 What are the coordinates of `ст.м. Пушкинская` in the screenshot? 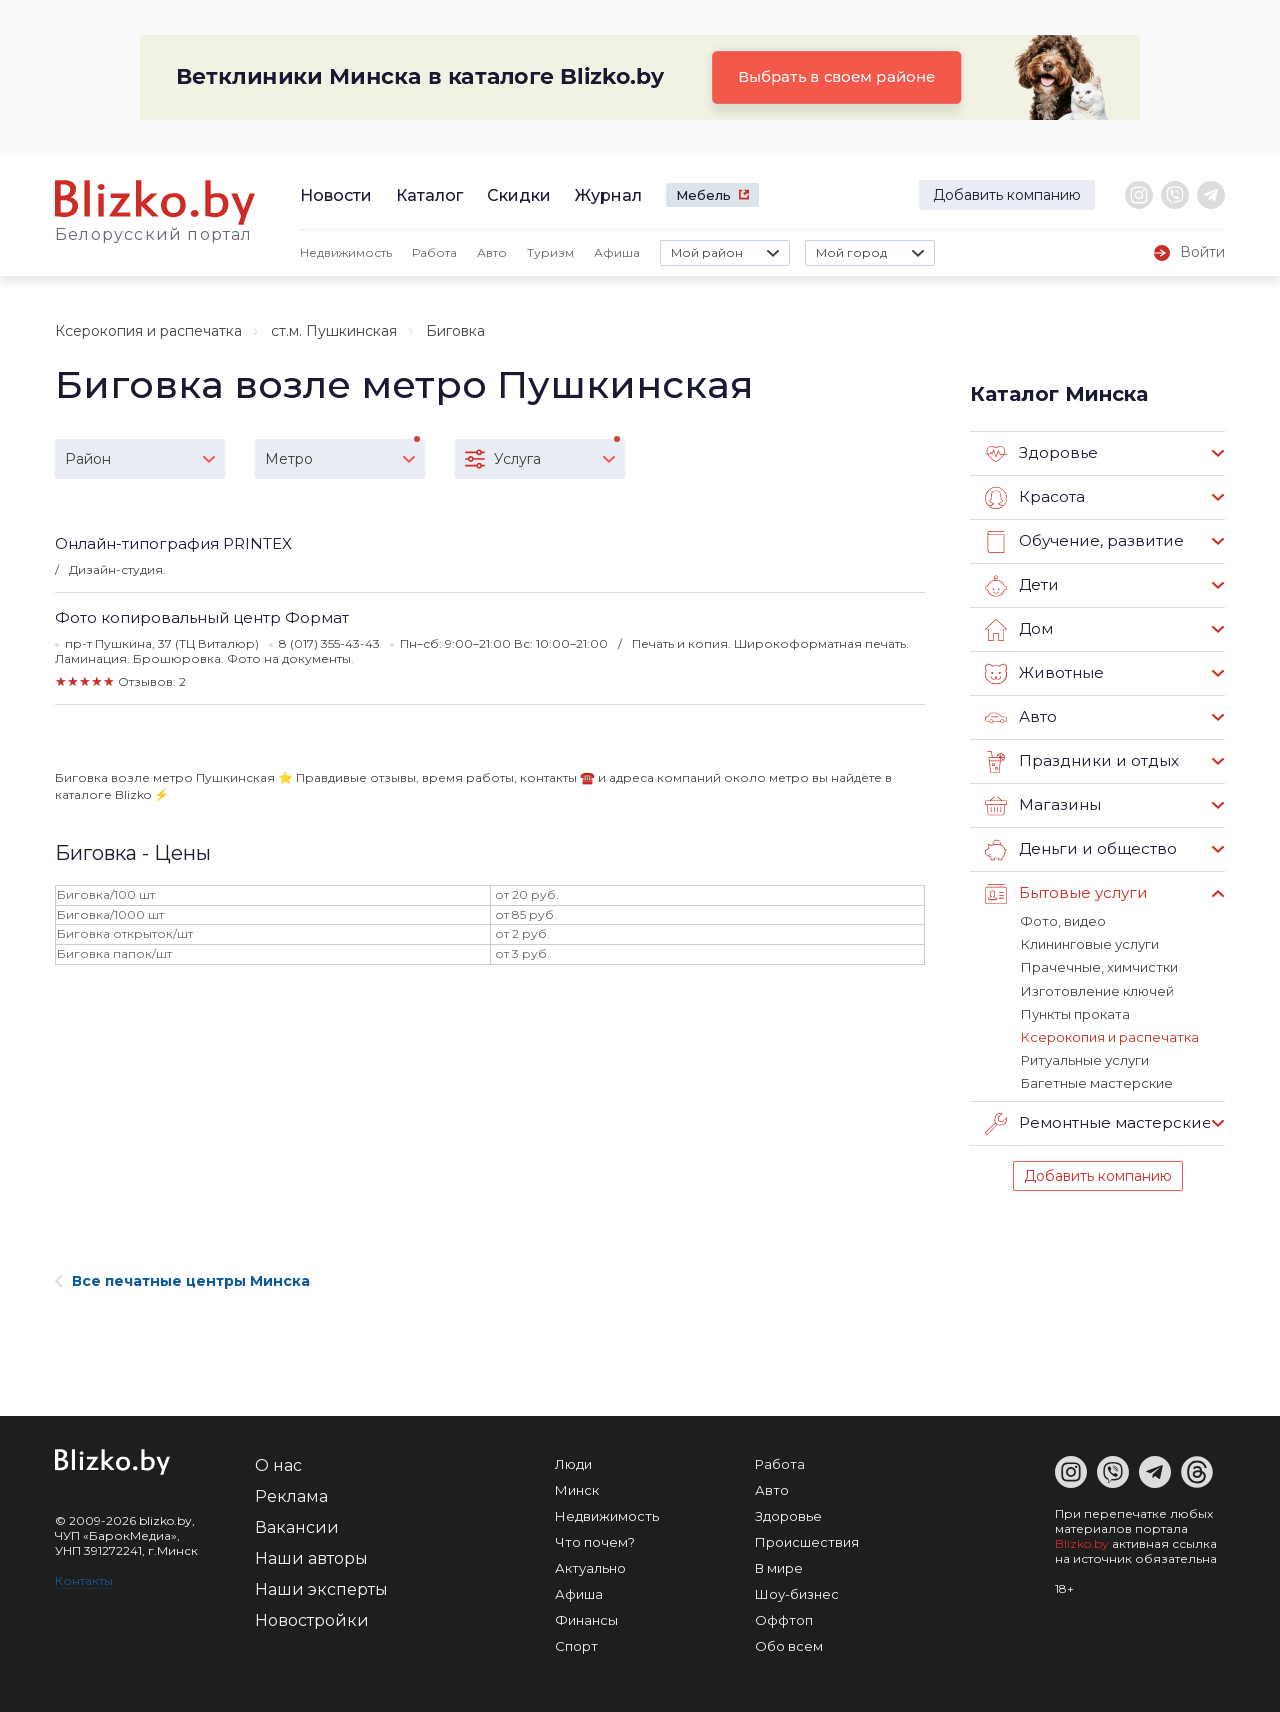 It's located at (334, 331).